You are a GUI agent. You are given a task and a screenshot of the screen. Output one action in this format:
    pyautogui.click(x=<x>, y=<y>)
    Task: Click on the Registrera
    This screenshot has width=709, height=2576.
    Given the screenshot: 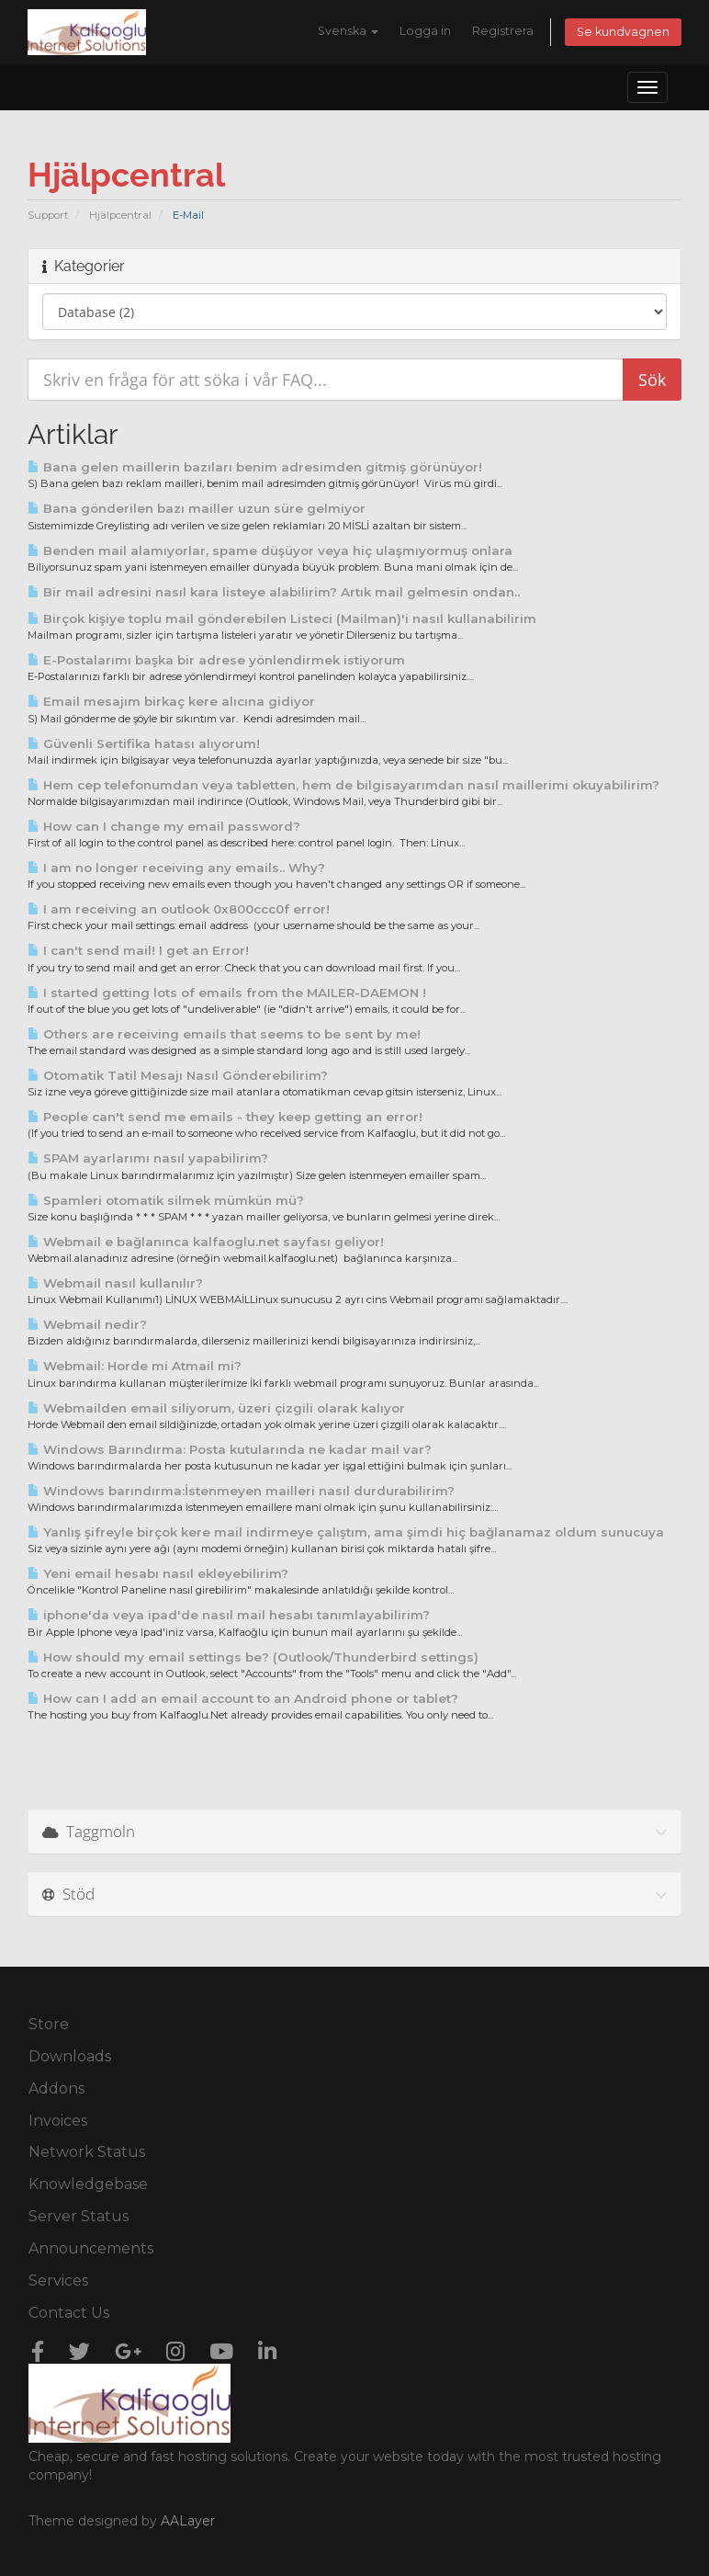 What is the action you would take?
    pyautogui.click(x=503, y=31)
    